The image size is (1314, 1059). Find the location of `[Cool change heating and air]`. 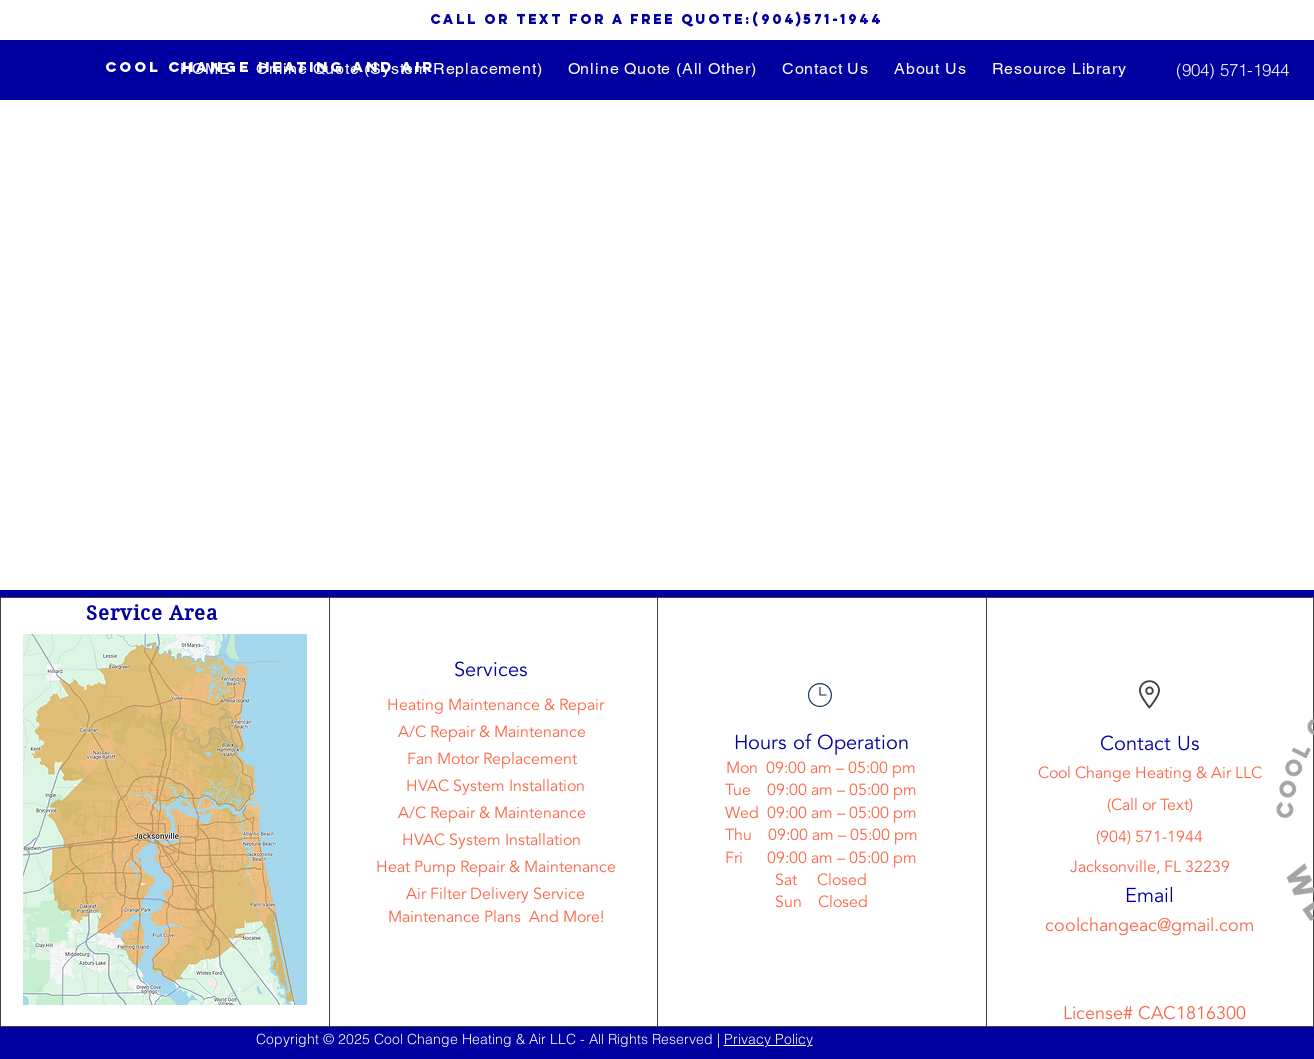

[Cool change heating and air] is located at coordinates (270, 67).